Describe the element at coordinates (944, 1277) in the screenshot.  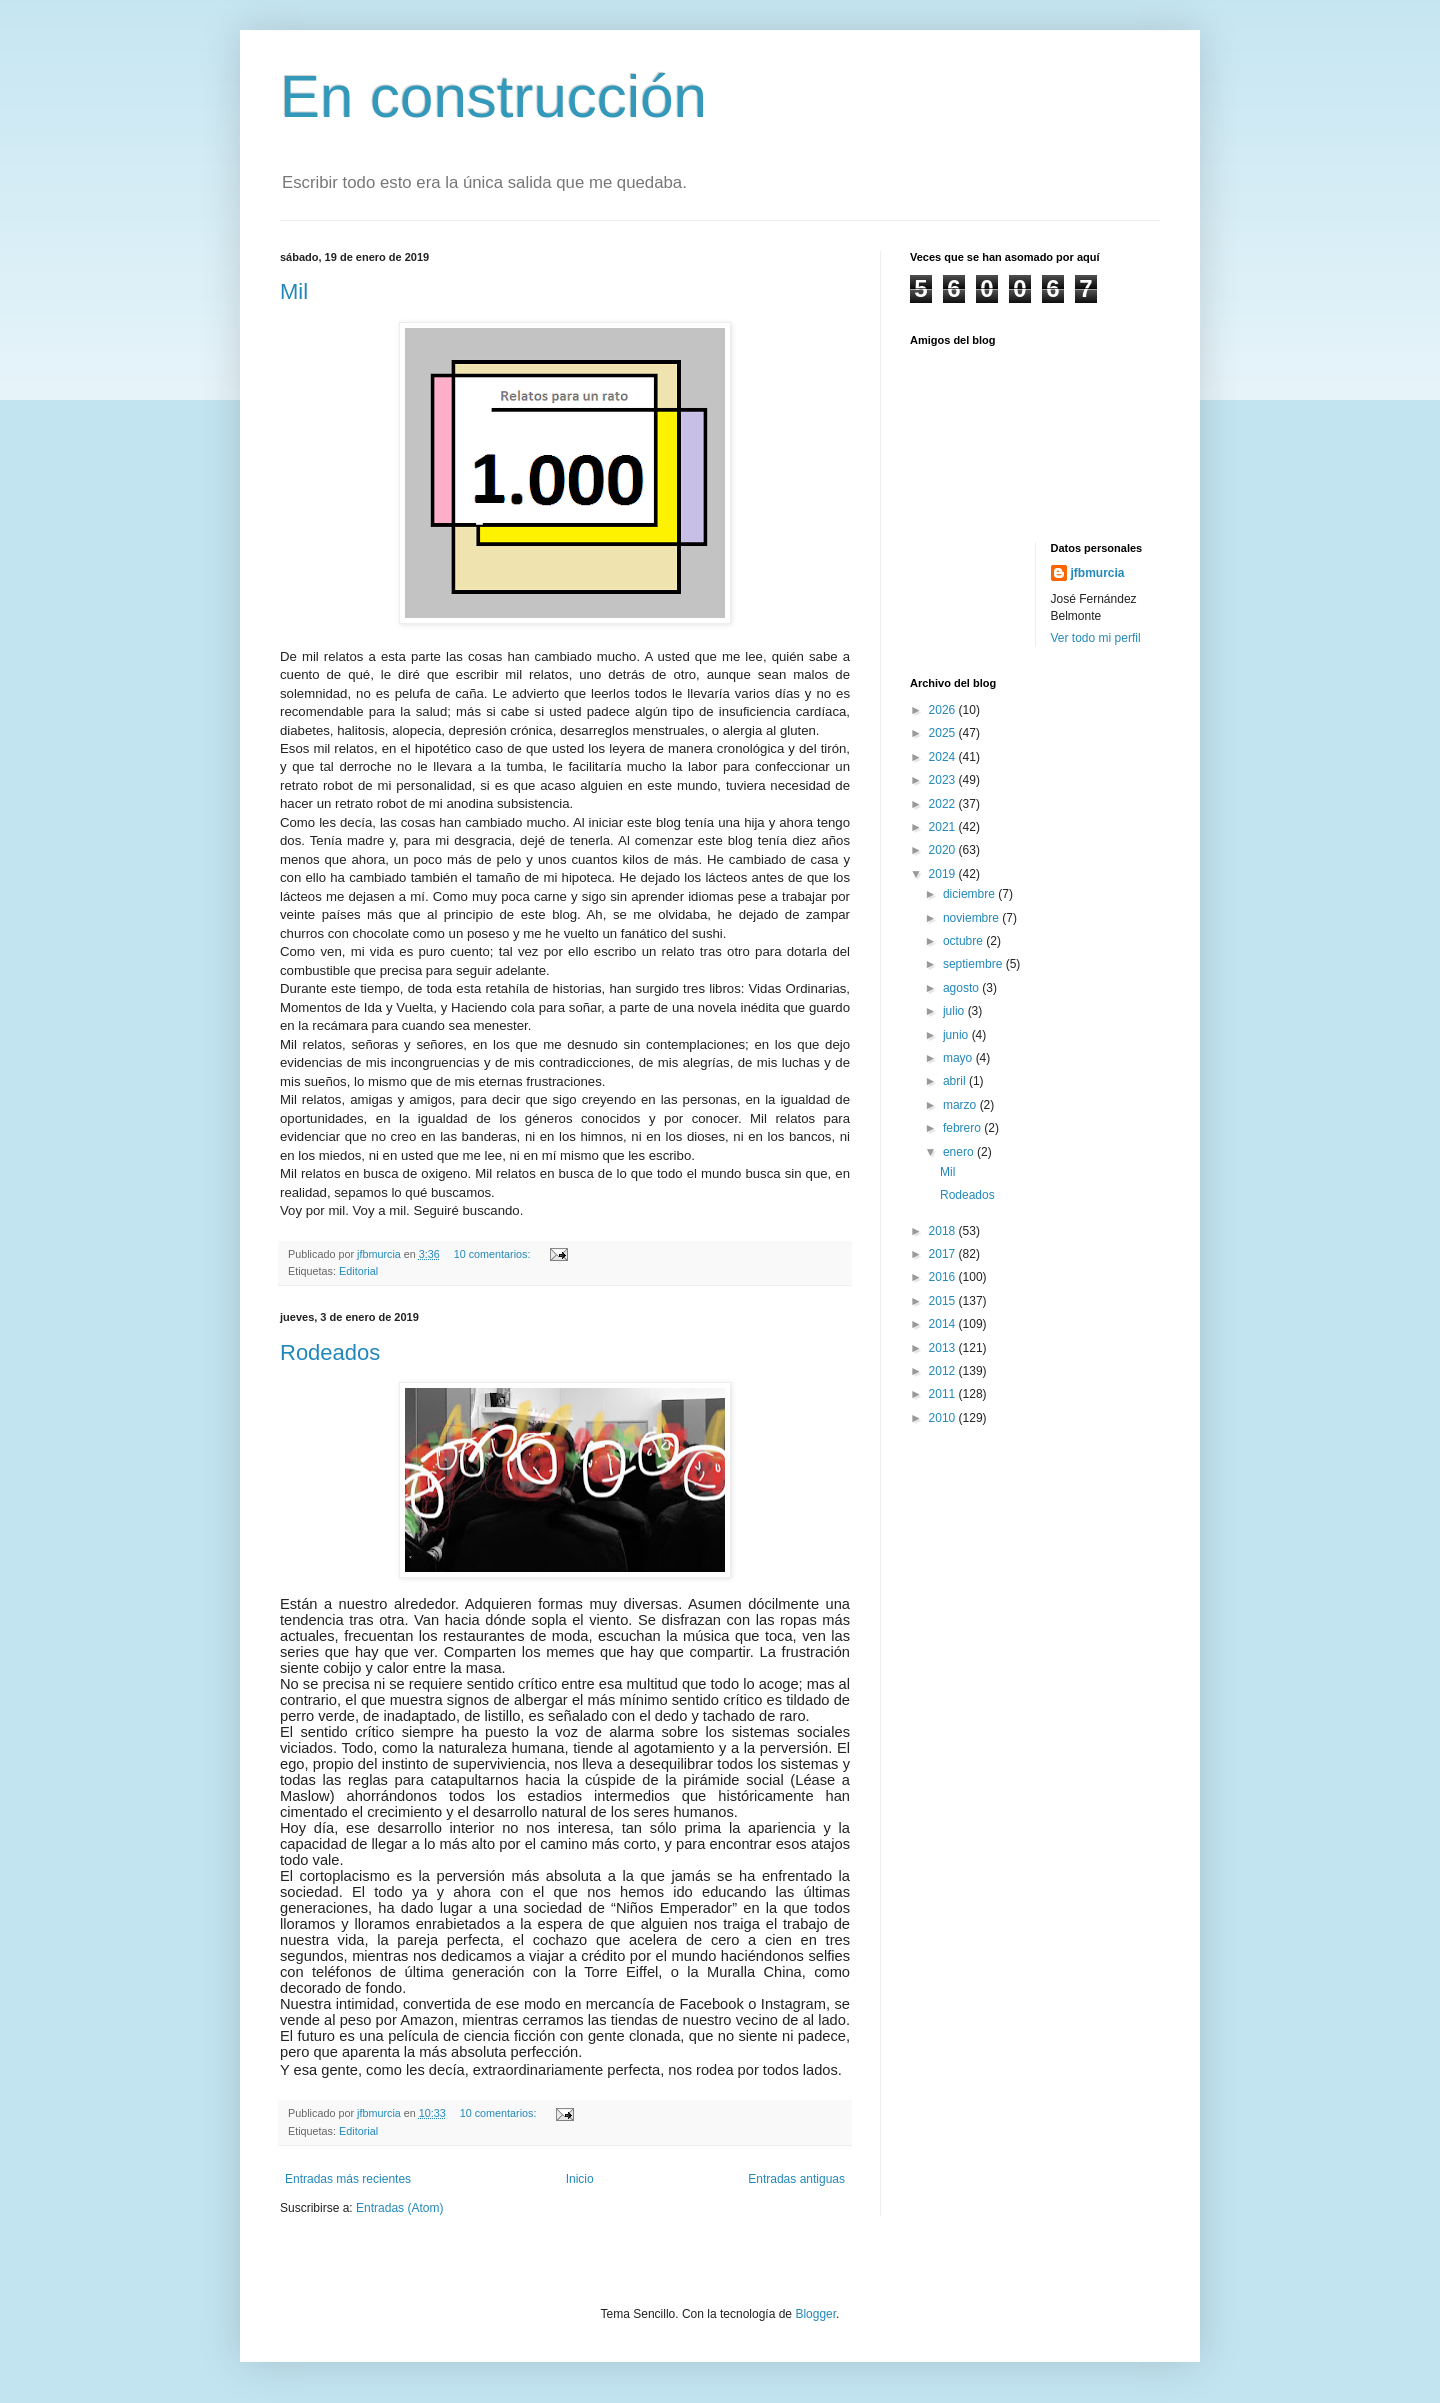
I see `2016` at that location.